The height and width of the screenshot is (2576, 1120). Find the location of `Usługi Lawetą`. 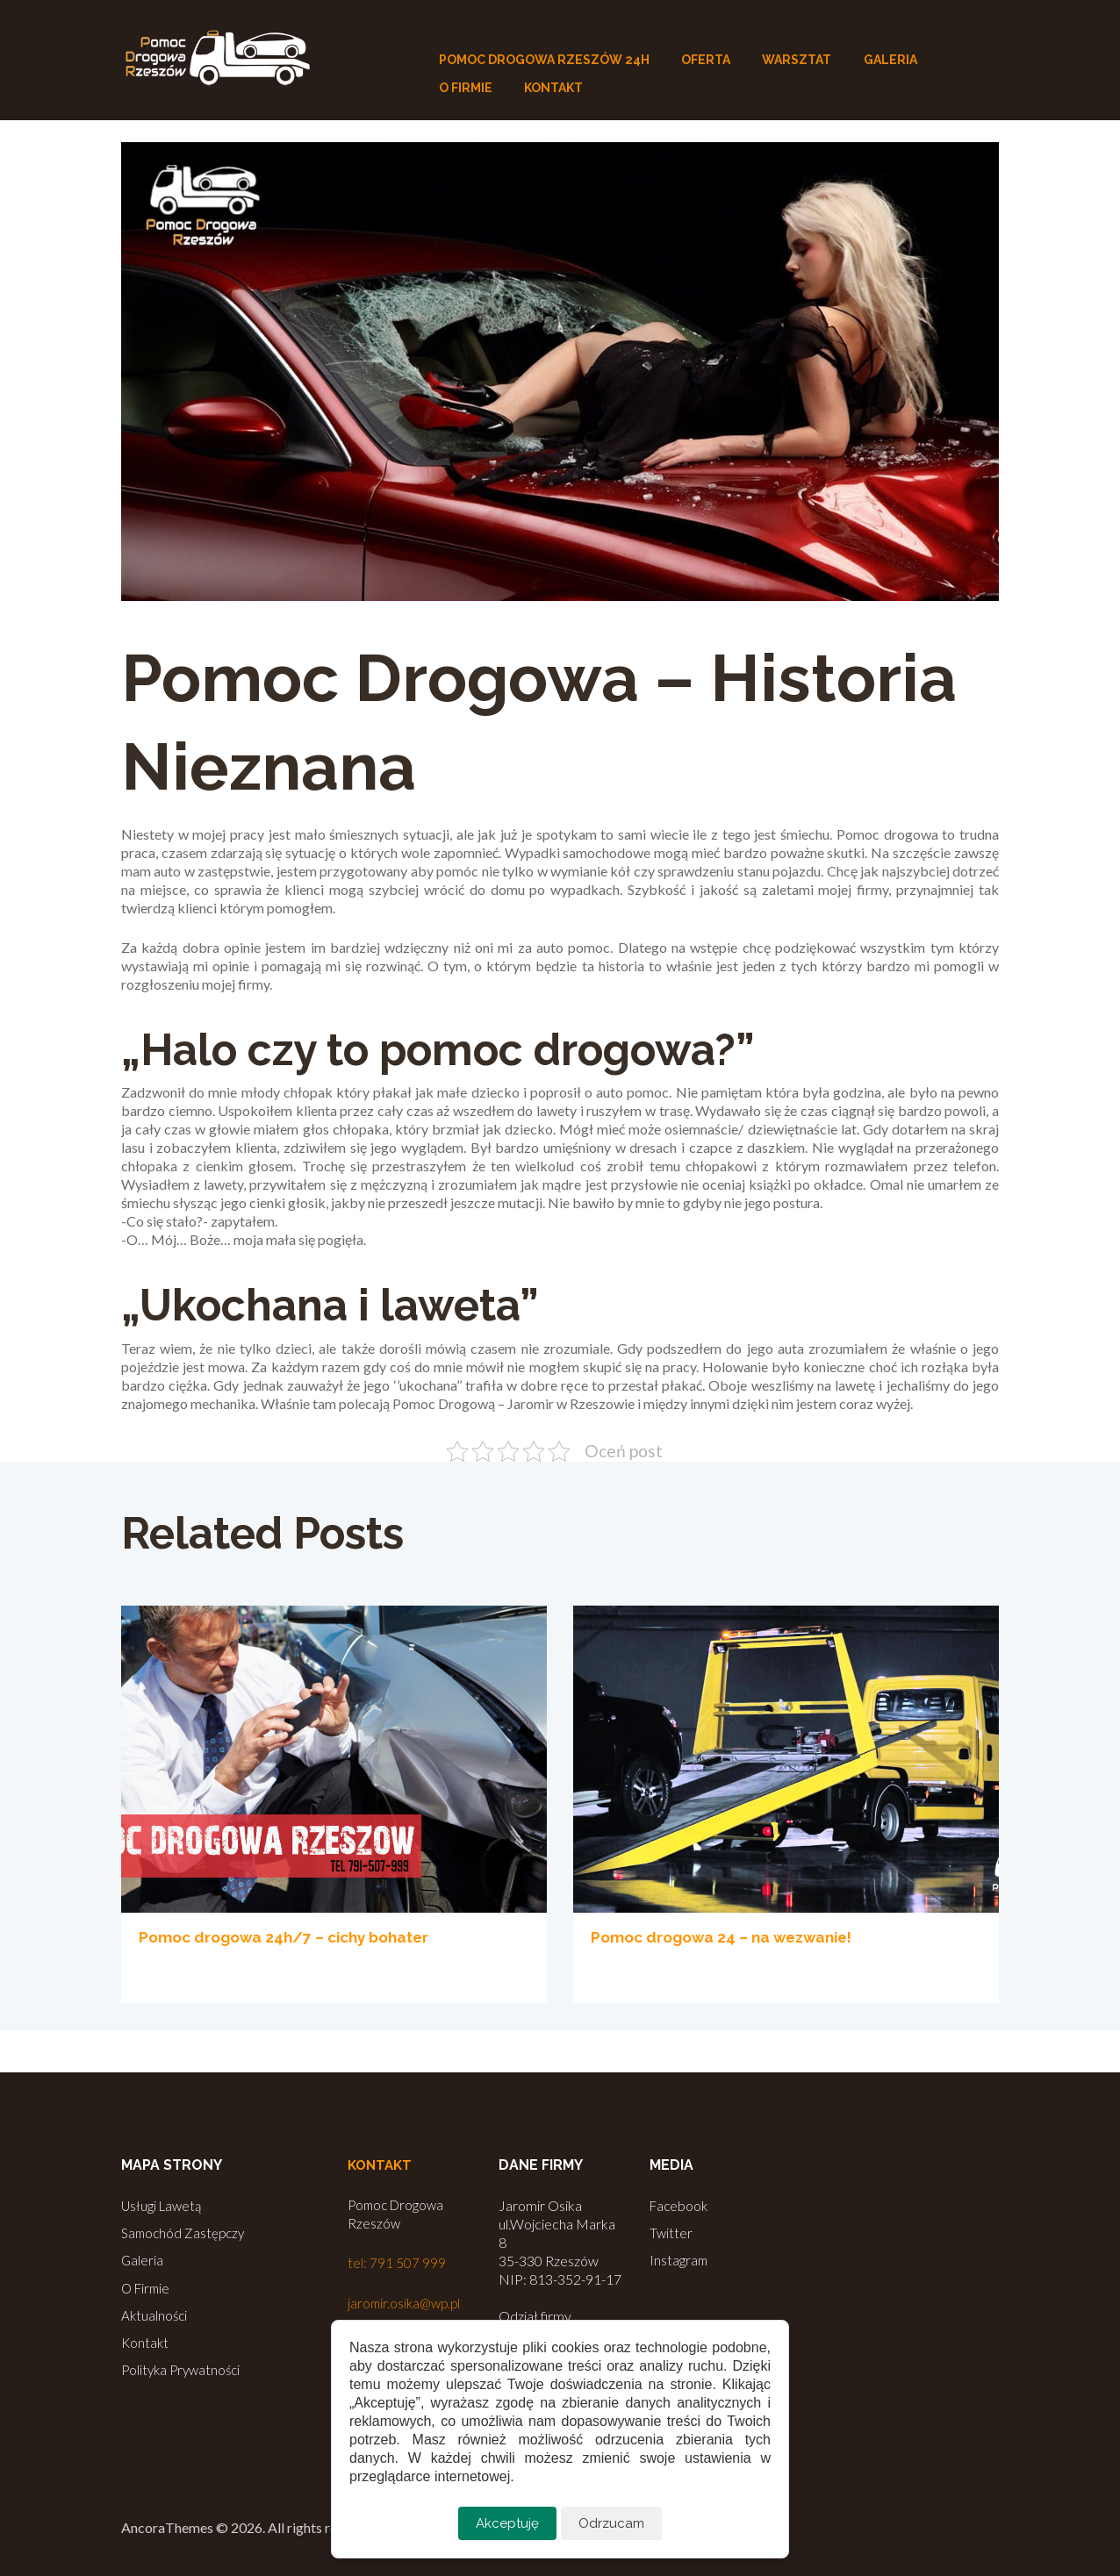

Usługi Lawetą is located at coordinates (163, 2205).